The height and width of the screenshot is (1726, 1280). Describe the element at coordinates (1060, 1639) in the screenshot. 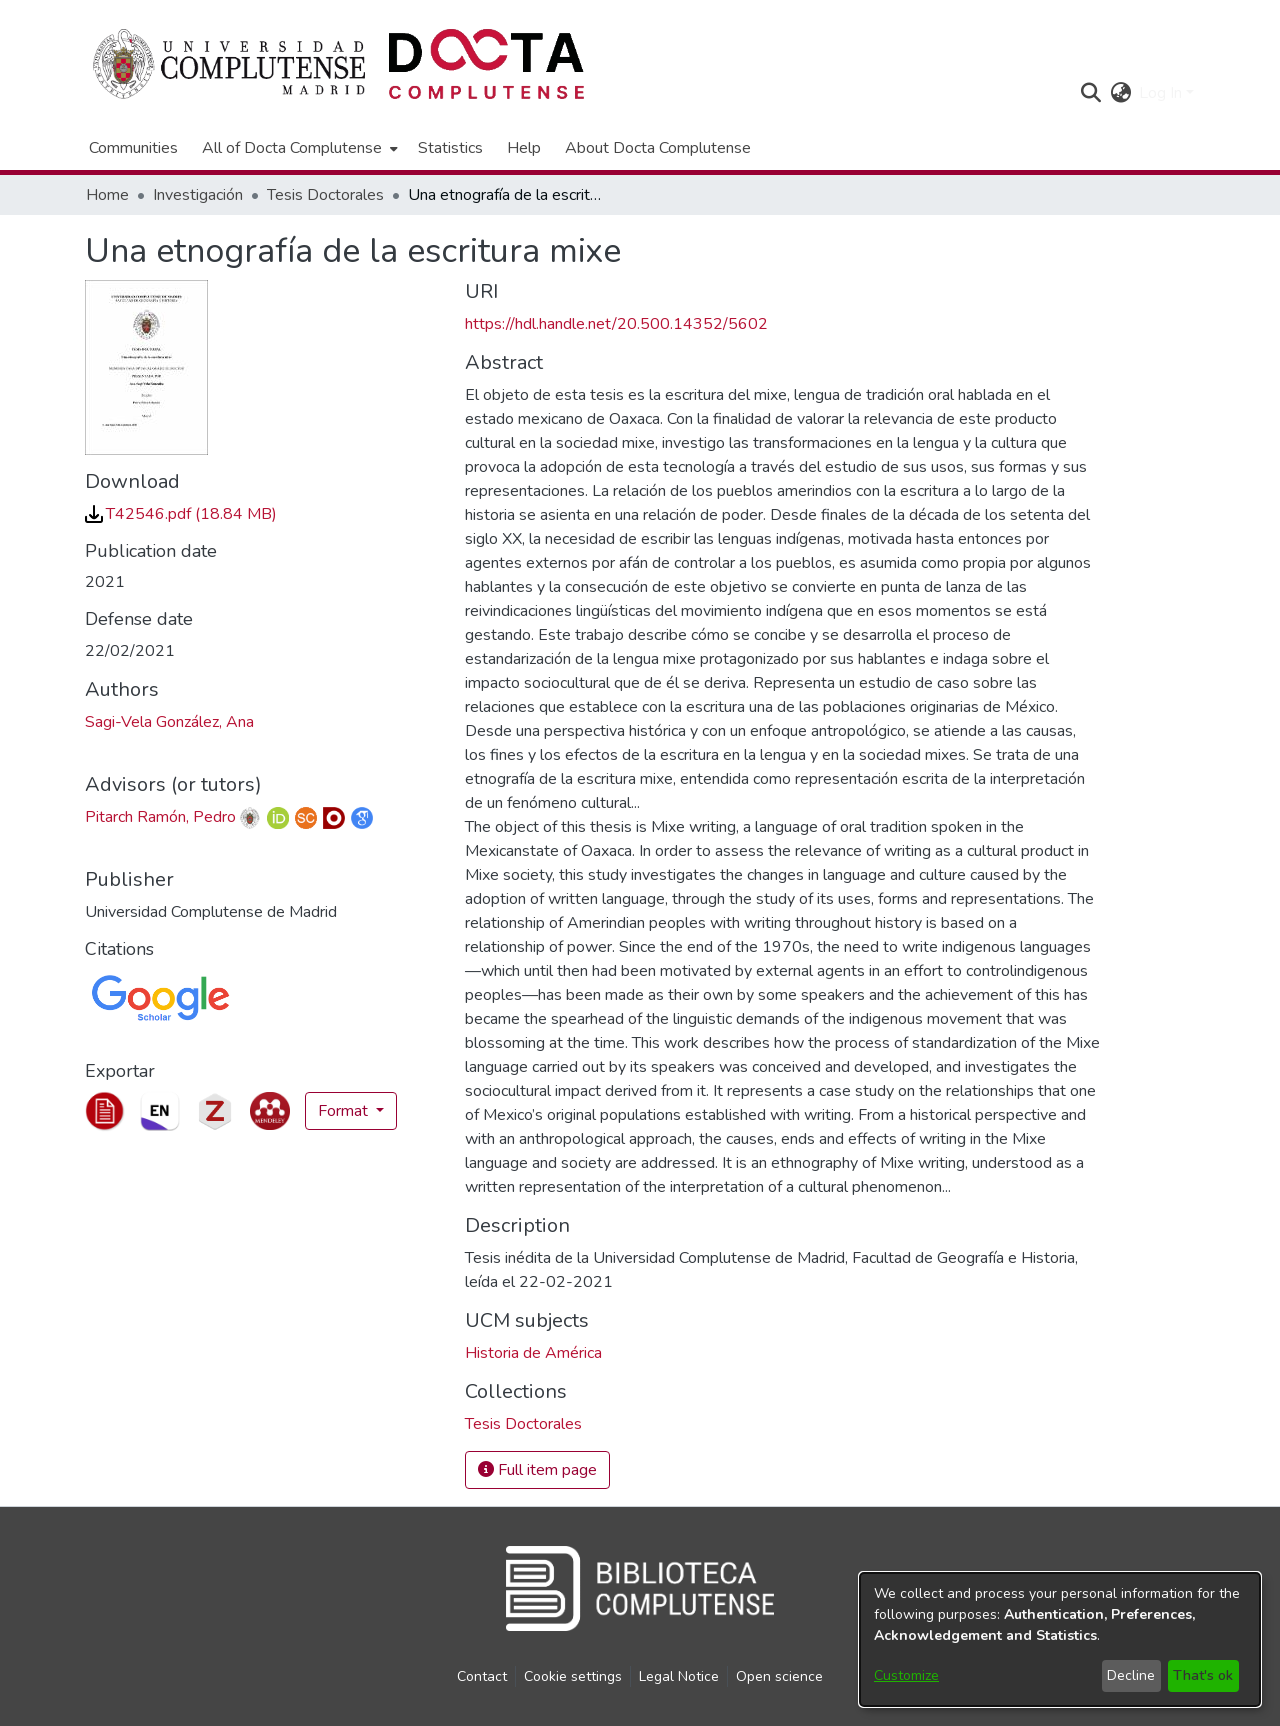

I see `[dialog]` at that location.